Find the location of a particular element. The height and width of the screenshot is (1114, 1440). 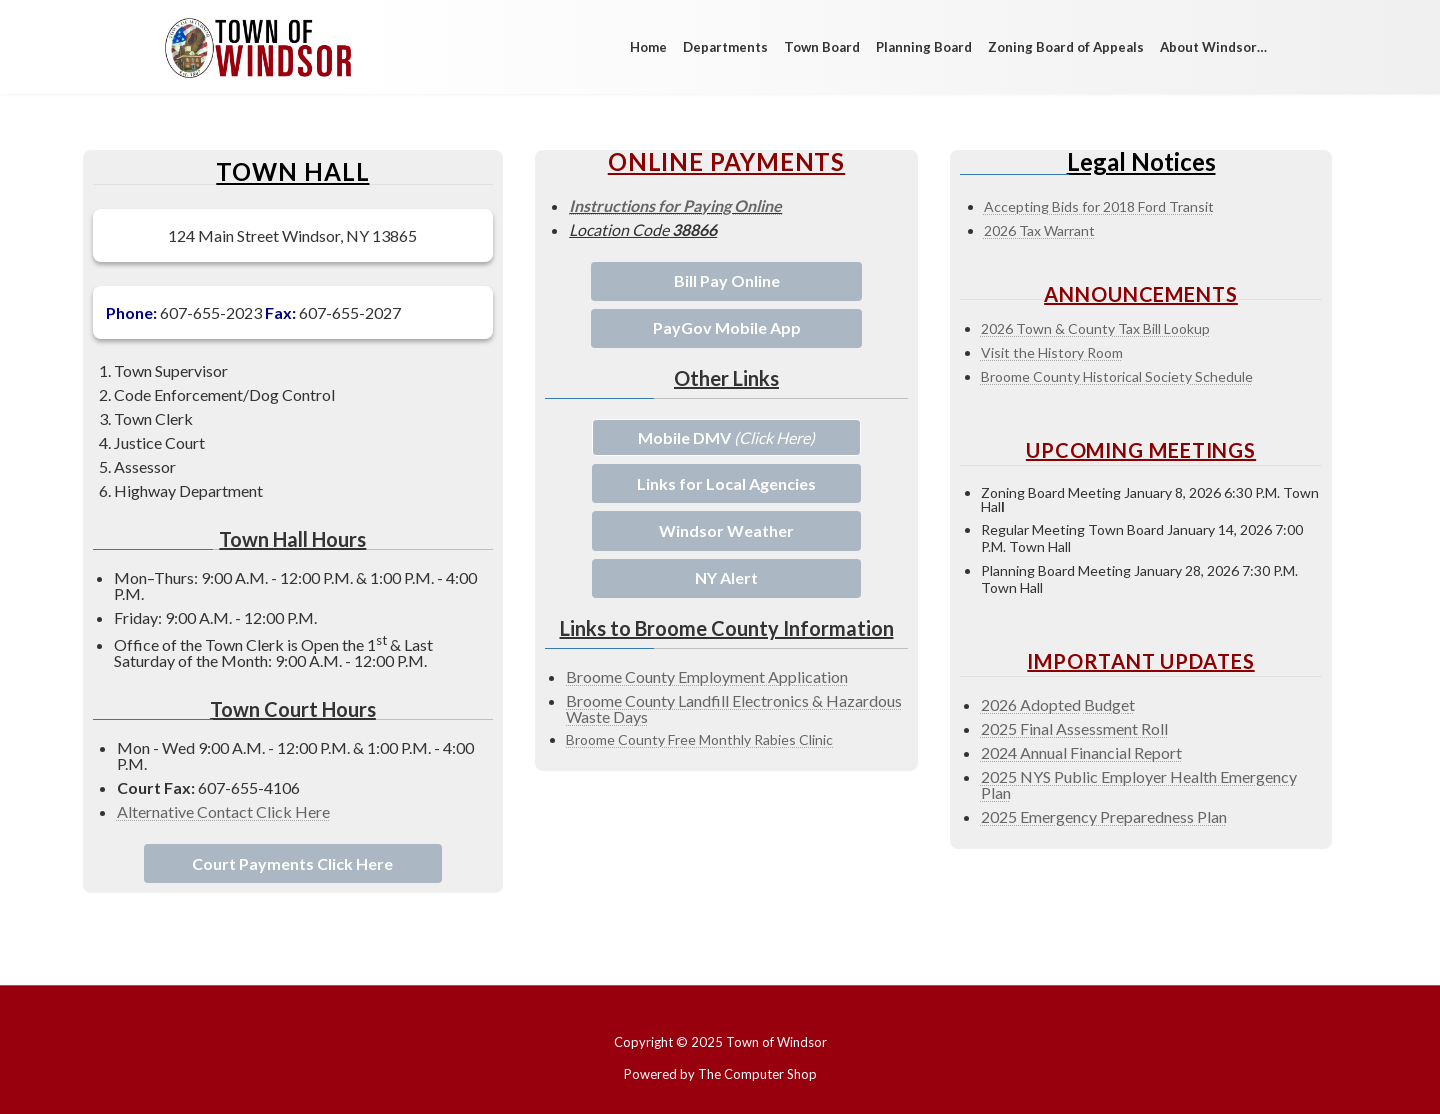

2025 Final Assessment Roll is located at coordinates (1074, 728).